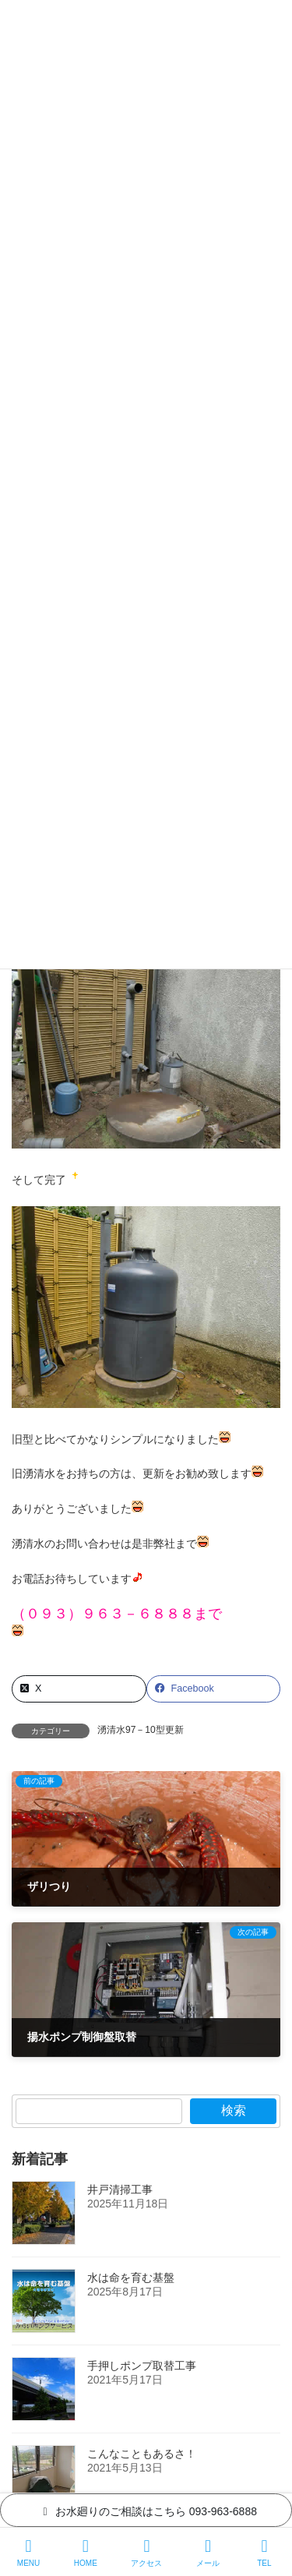 The width and height of the screenshot is (292, 2576). I want to click on 湧清水97－10型更新, so click(140, 1729).